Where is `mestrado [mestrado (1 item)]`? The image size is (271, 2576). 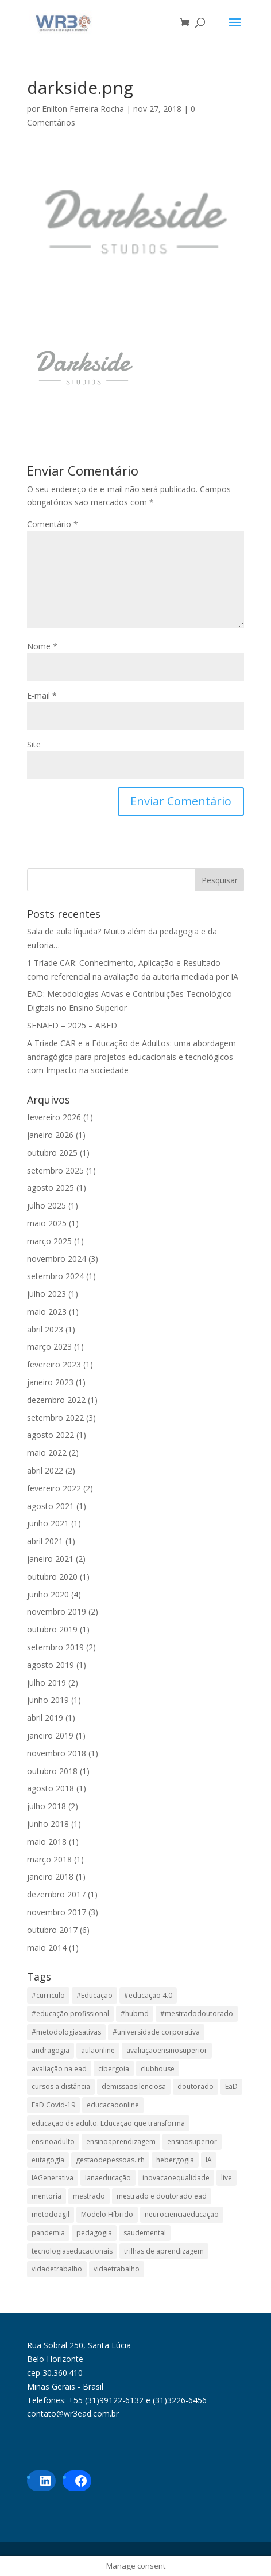
mestrado [mestrado (1 item)] is located at coordinates (89, 2196).